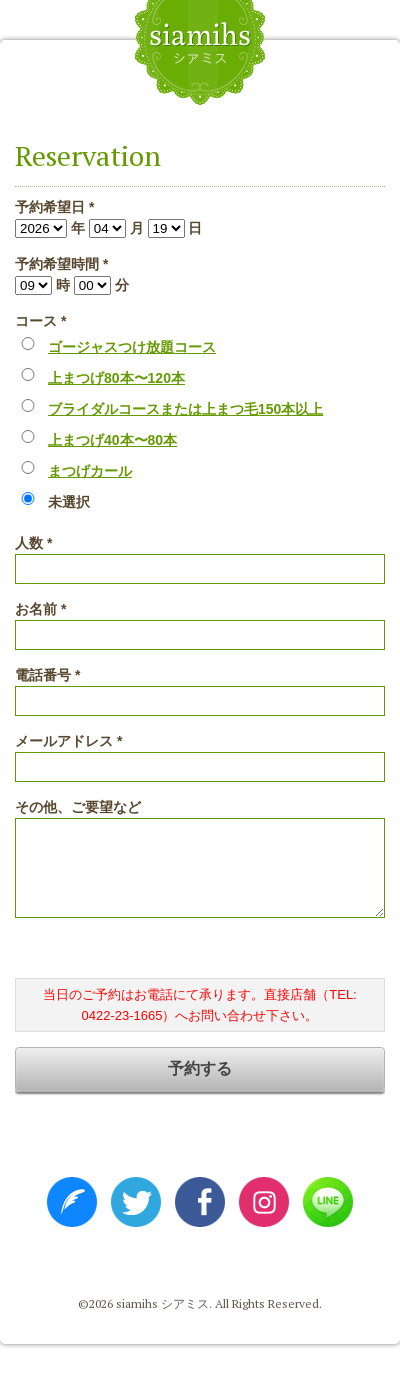 The height and width of the screenshot is (1394, 400). I want to click on お名前, so click(40, 609).